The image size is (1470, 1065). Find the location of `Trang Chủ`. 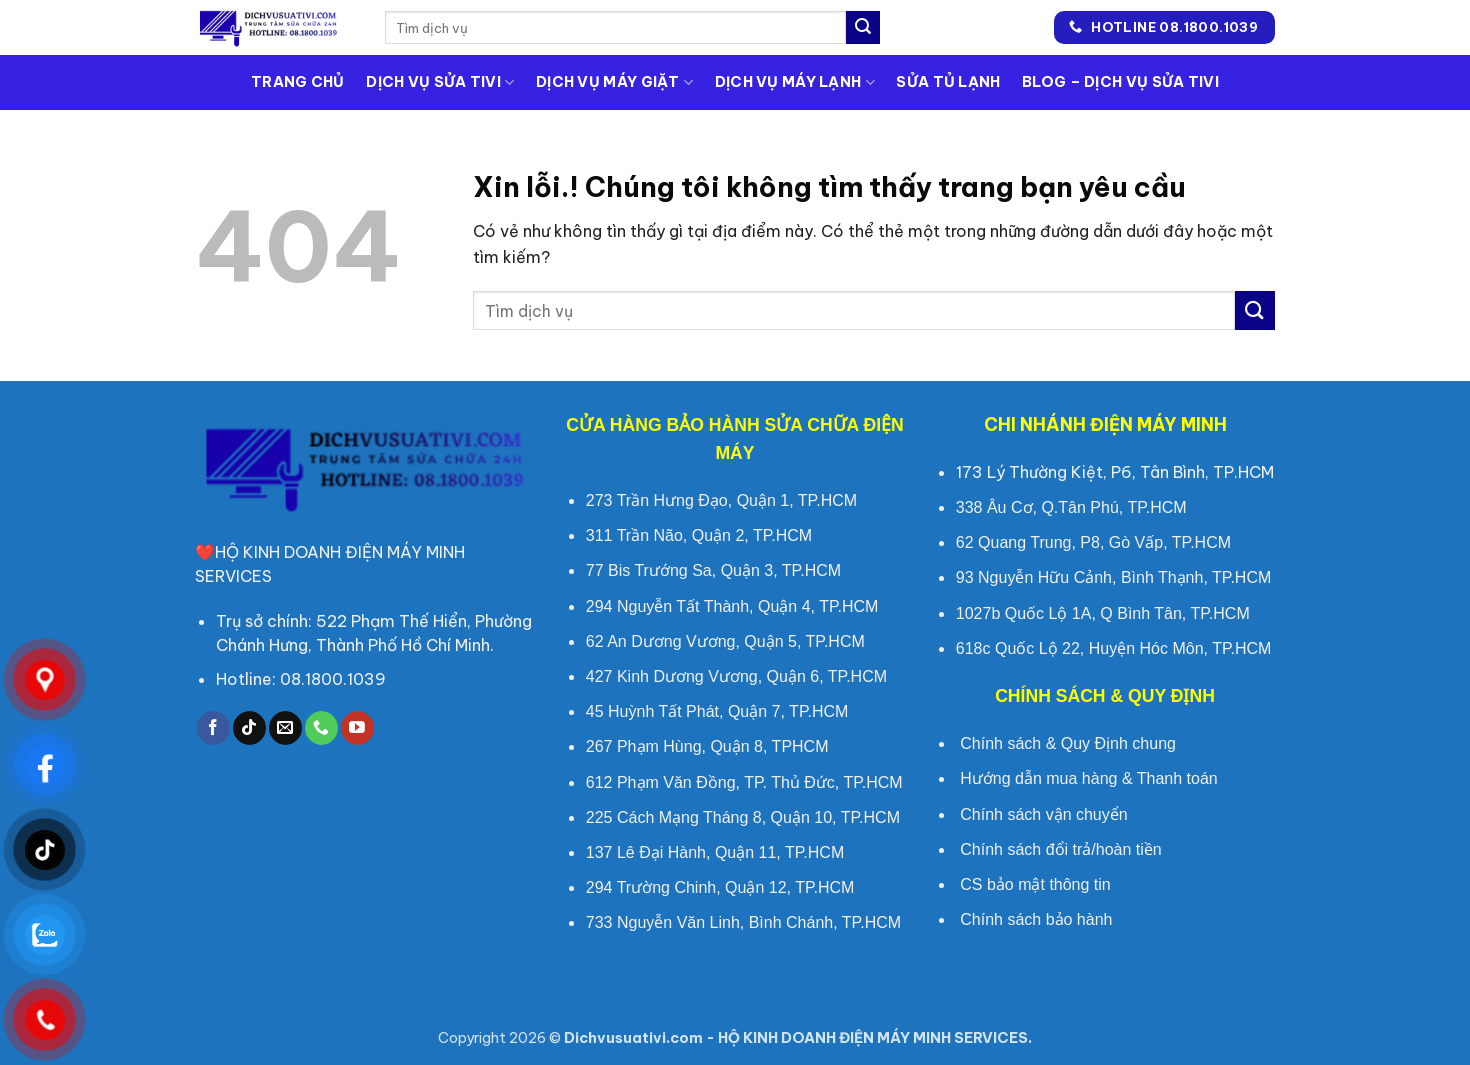

Trang Chủ is located at coordinates (298, 82).